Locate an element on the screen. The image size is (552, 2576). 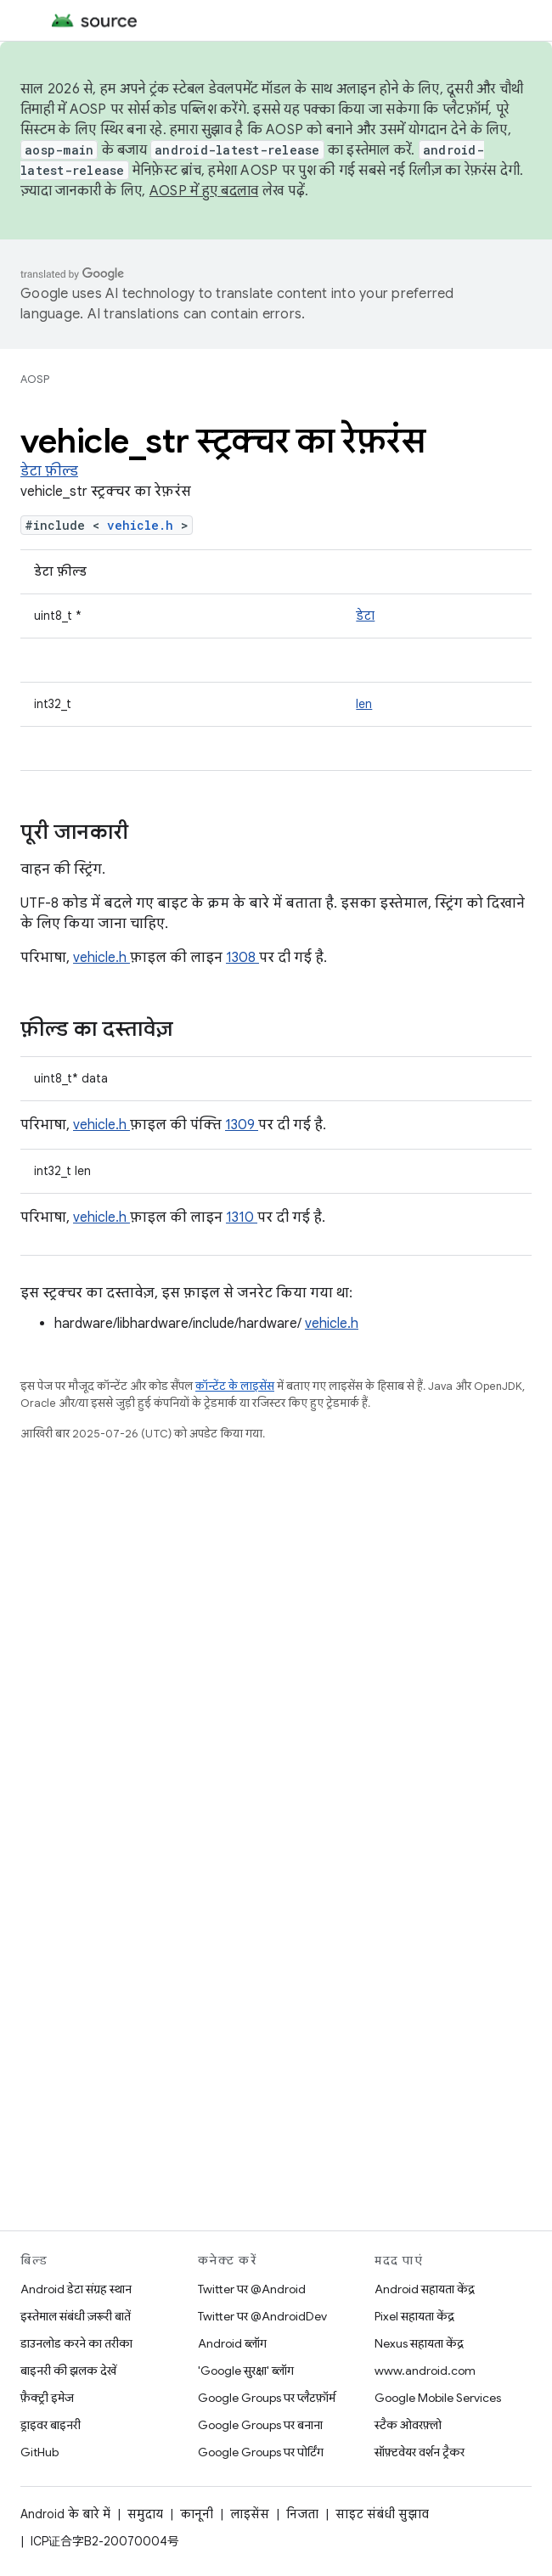
Nexus सहायता केंद्र is located at coordinates (419, 2343).